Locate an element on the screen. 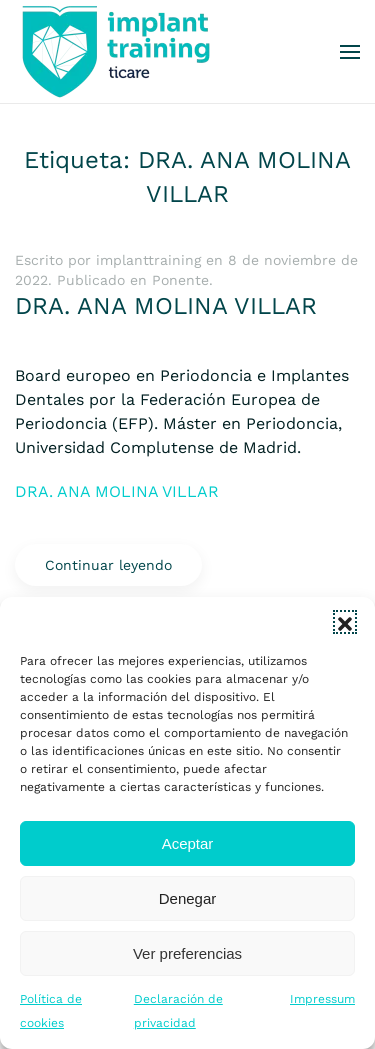  Denegar is located at coordinates (188, 898).